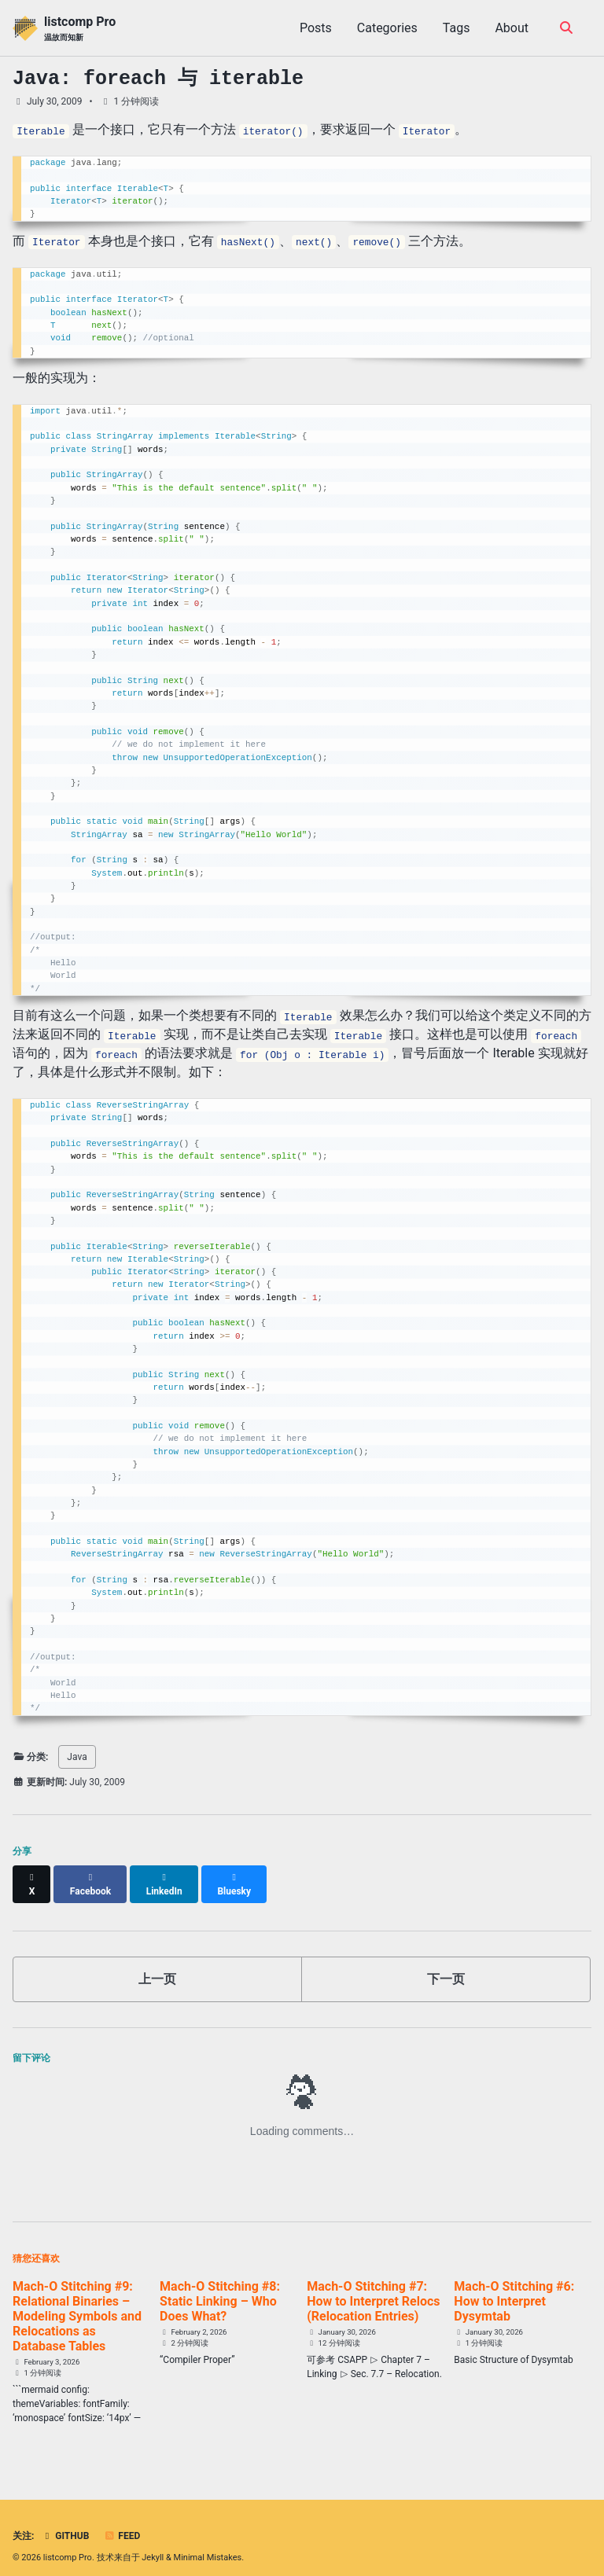  What do you see at coordinates (92, 1877) in the screenshot?
I see `[Share on Facebook]` at bounding box center [92, 1877].